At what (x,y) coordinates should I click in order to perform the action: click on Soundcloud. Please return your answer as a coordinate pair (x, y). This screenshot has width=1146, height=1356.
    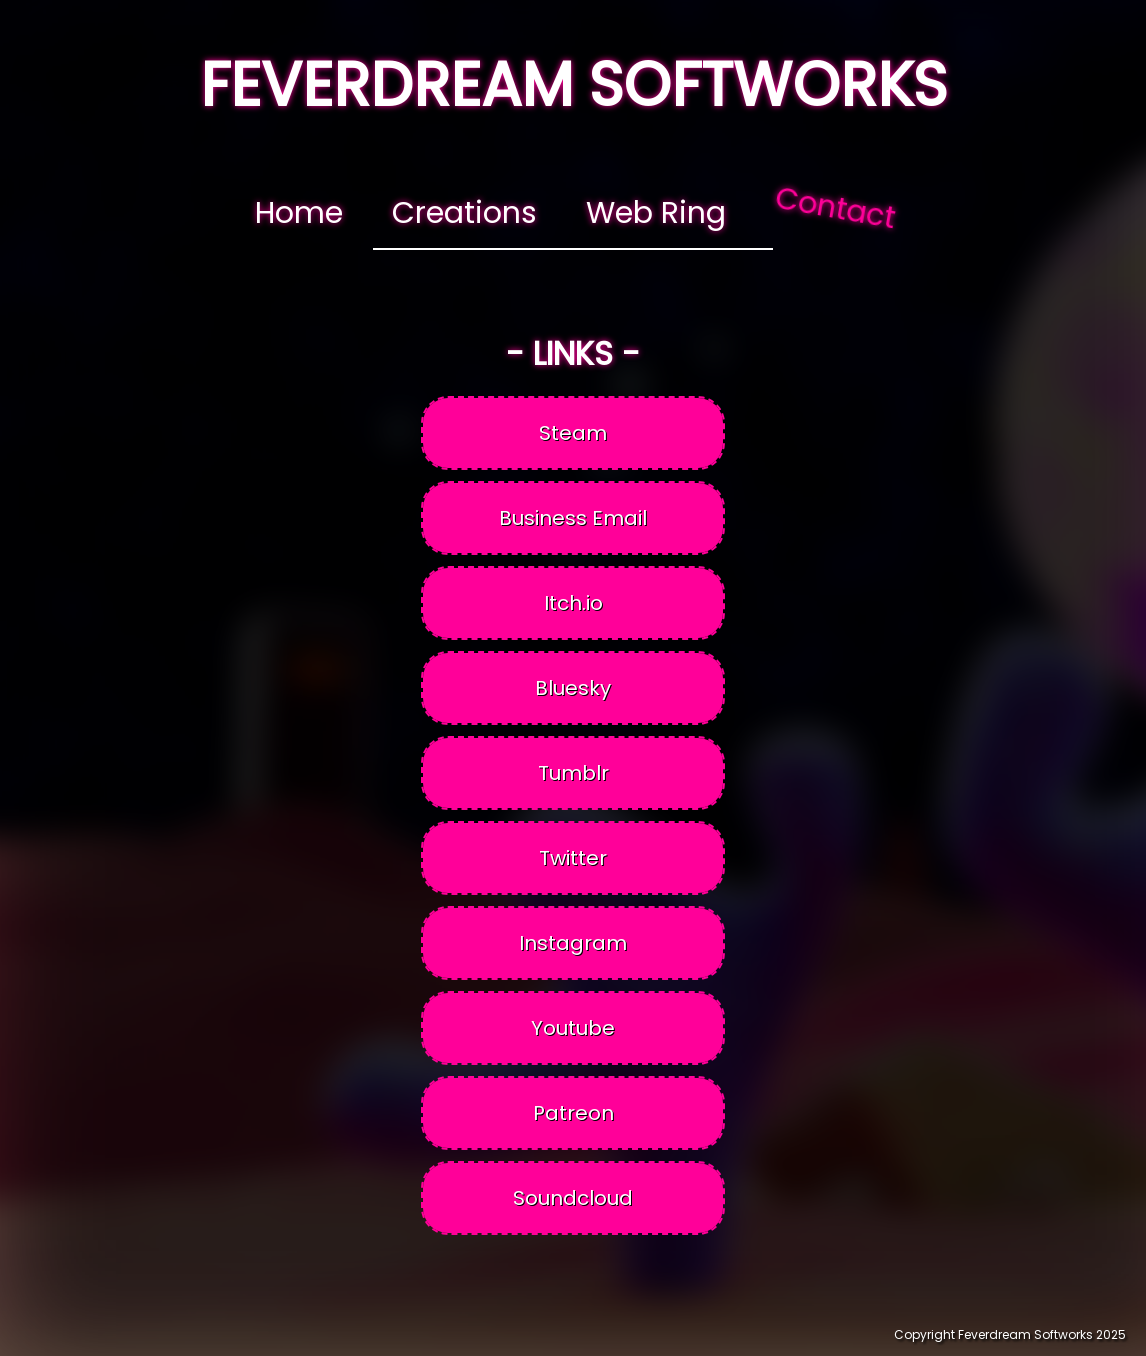
    Looking at the image, I should click on (573, 1198).